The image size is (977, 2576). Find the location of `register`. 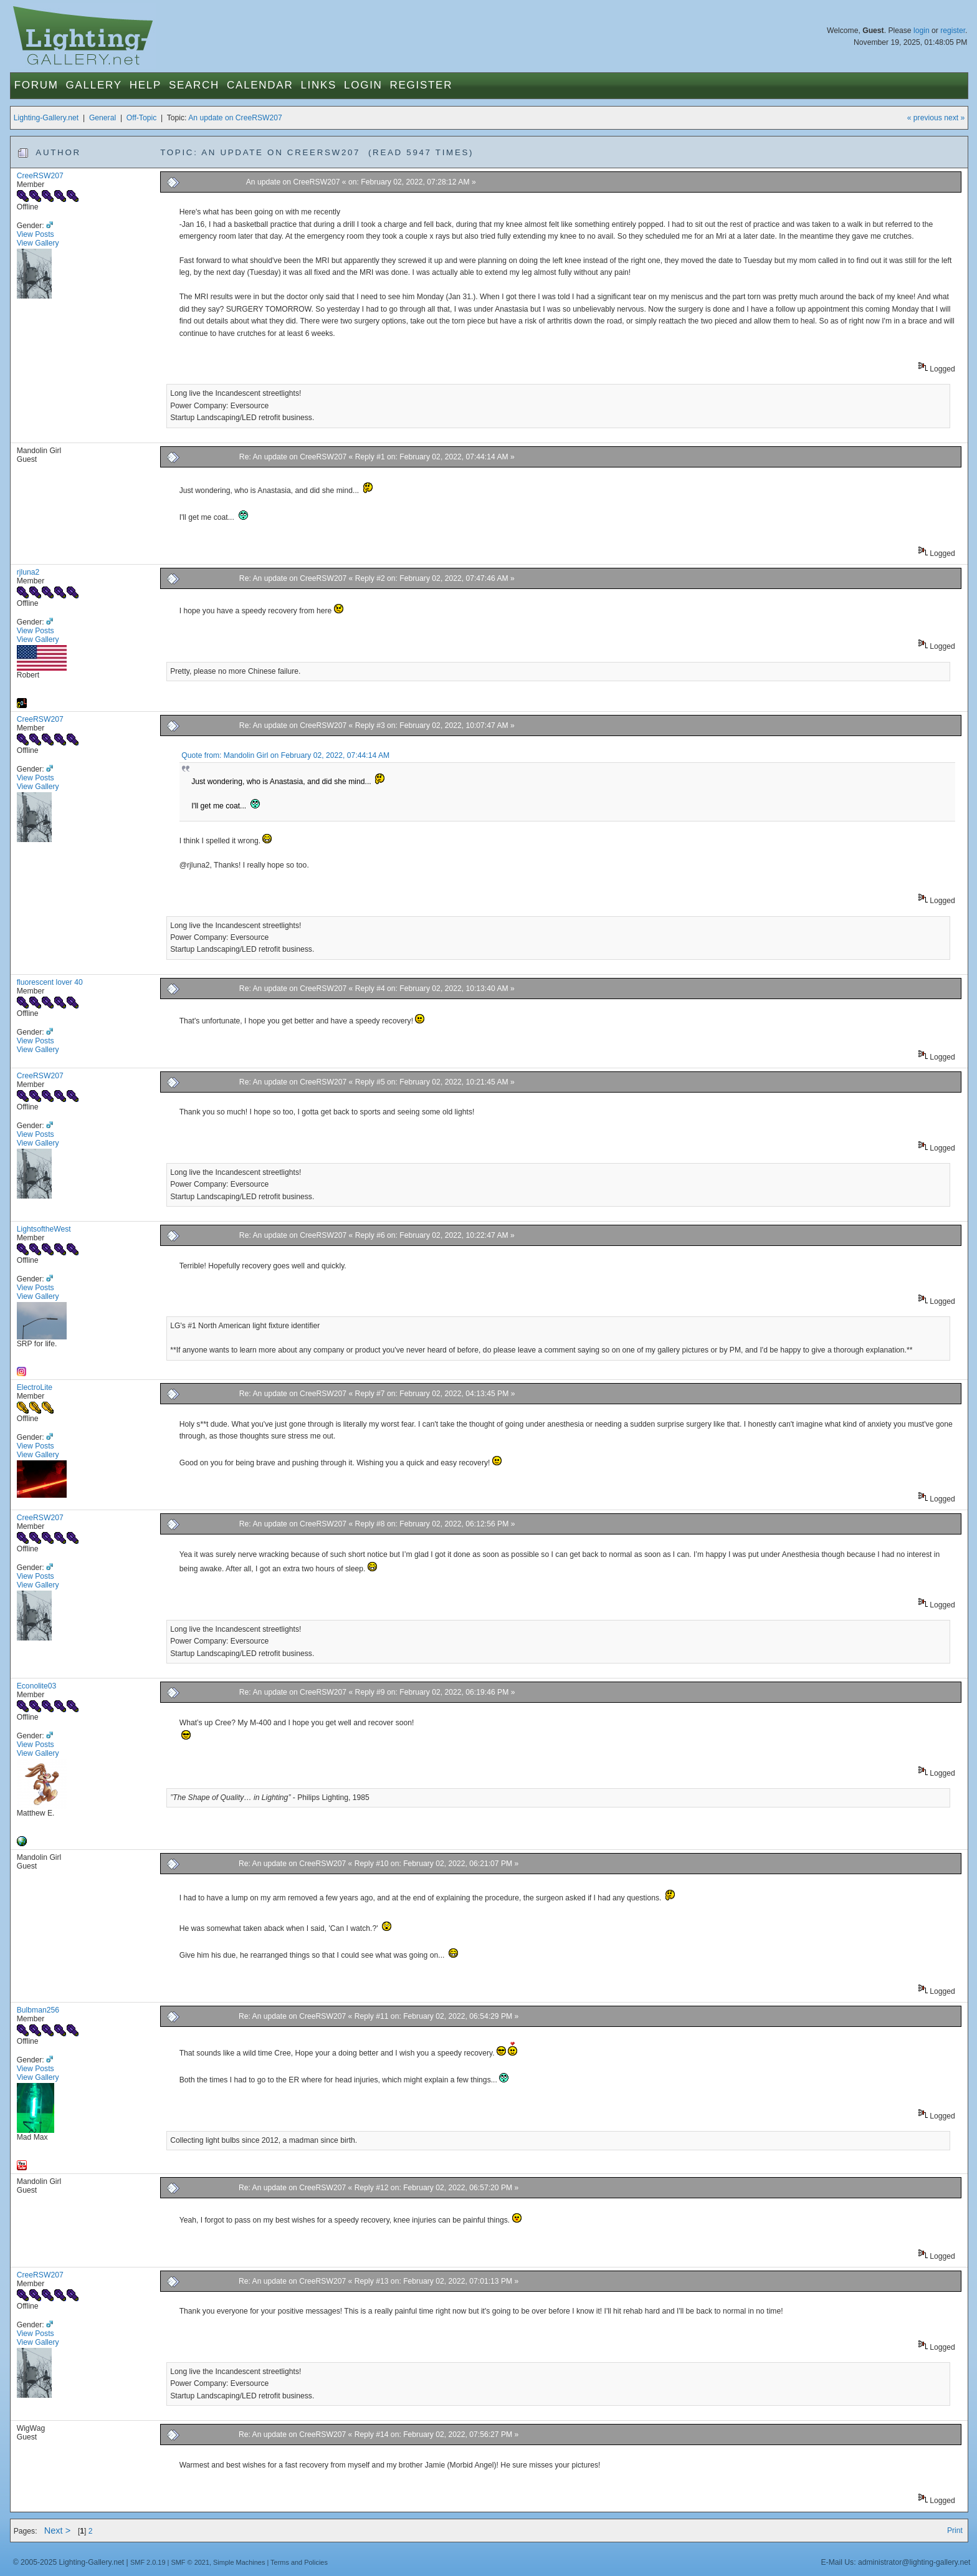

register is located at coordinates (952, 30).